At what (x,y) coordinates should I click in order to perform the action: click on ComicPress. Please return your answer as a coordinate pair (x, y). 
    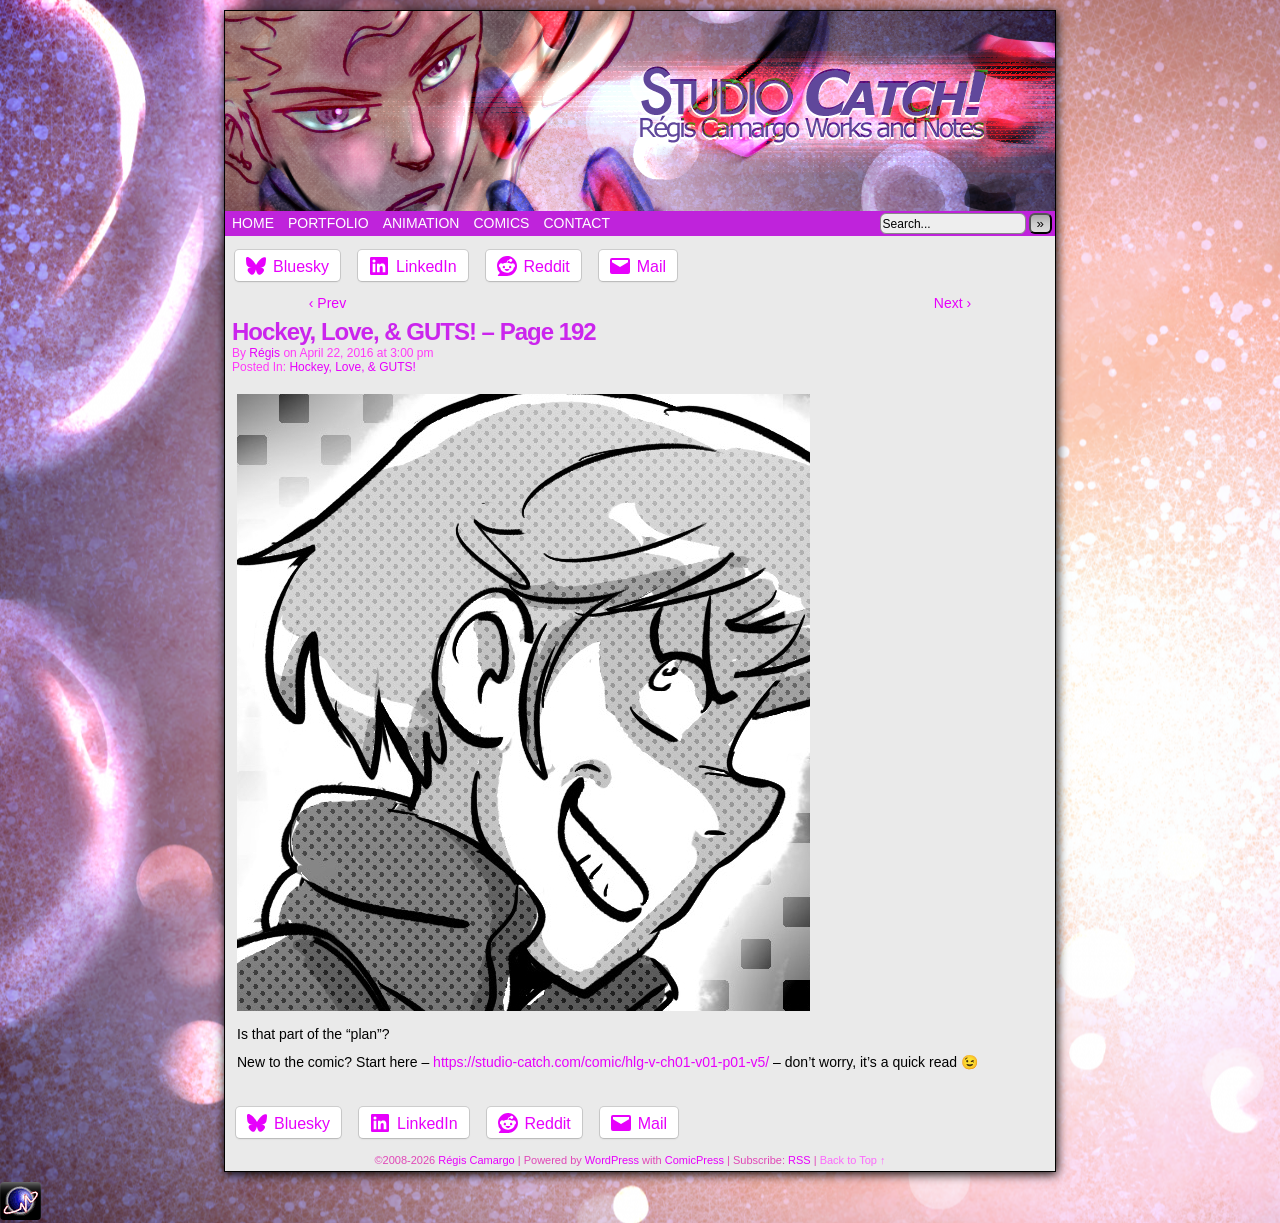
    Looking at the image, I should click on (694, 1160).